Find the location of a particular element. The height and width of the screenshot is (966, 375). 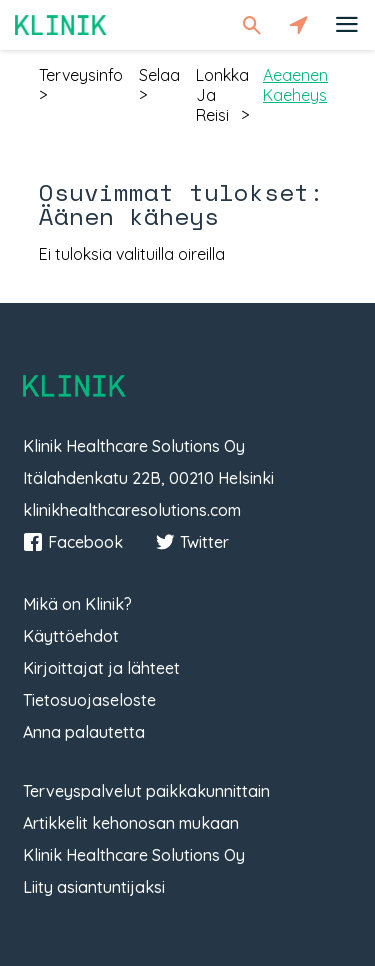

Liity asiantuntijaksi is located at coordinates (94, 887).